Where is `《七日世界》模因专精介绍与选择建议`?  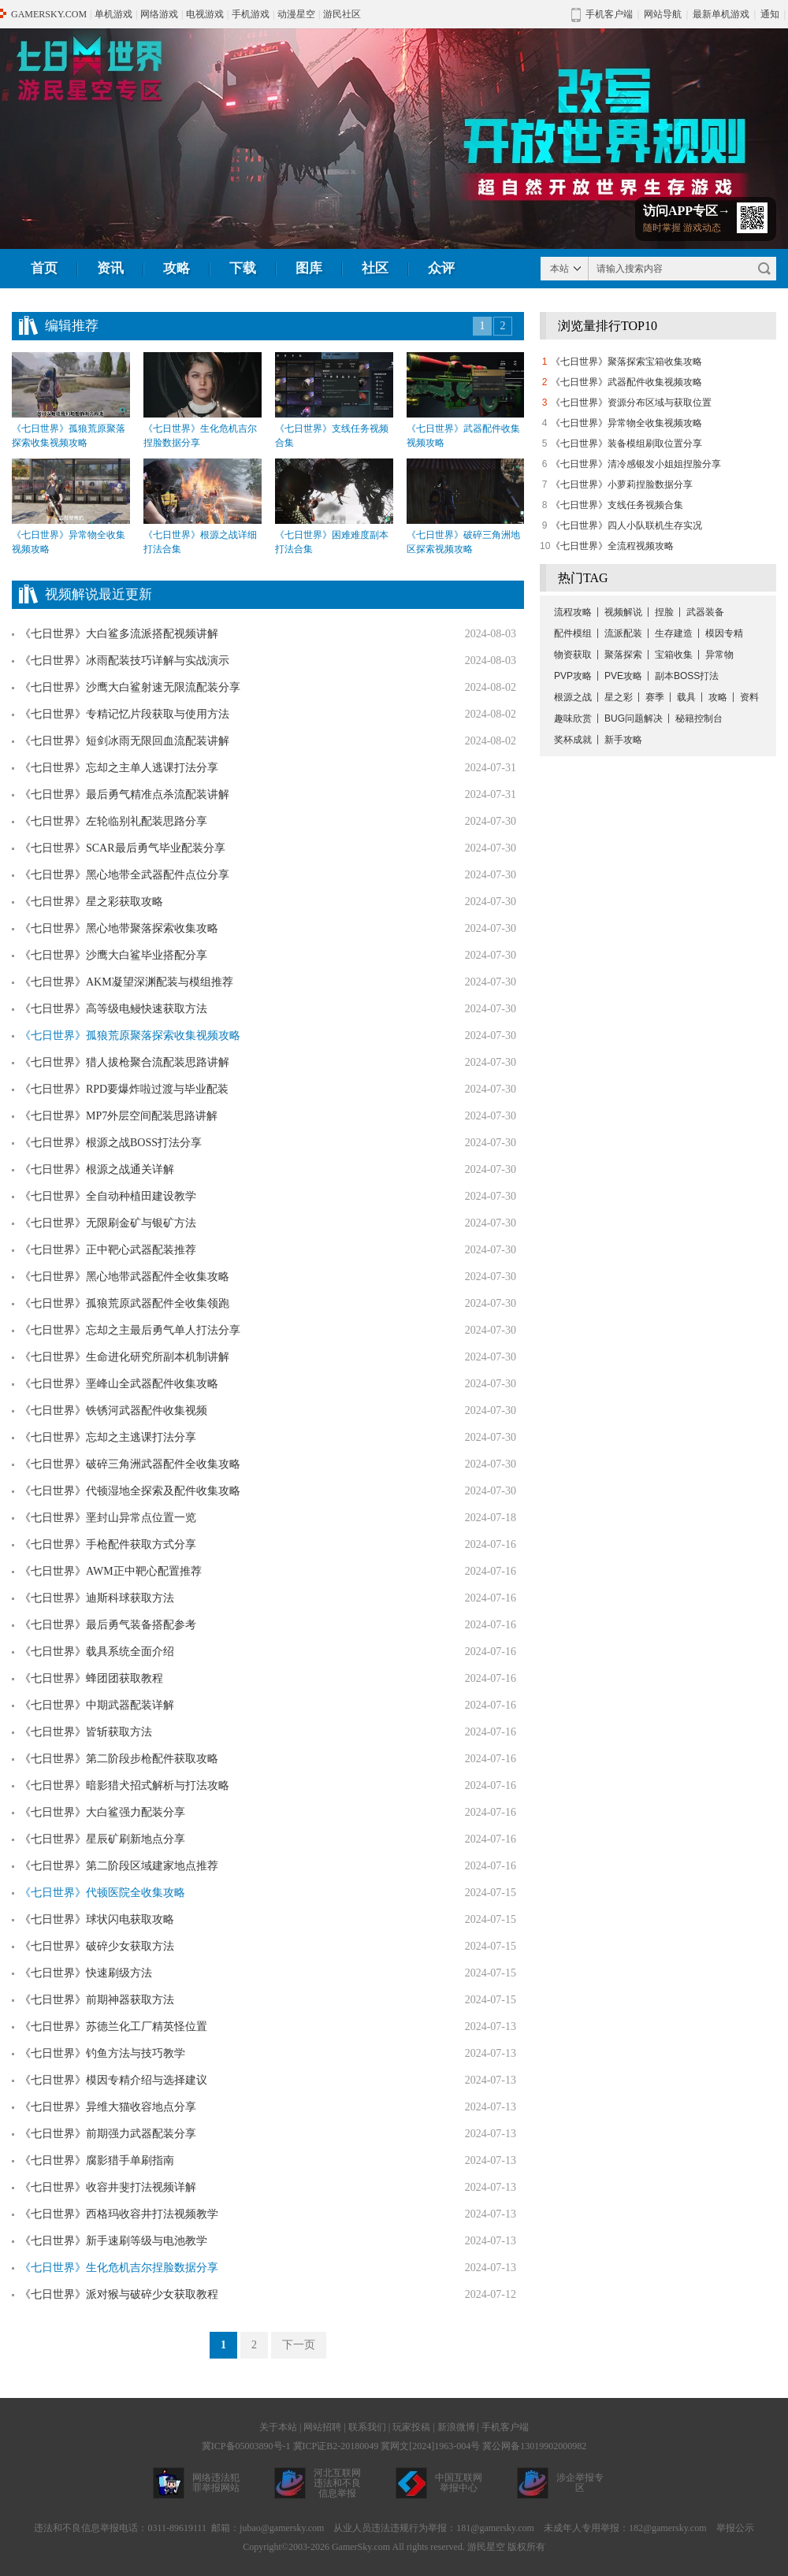
《七日世界》模因专精介绍与选择建议 is located at coordinates (113, 2080).